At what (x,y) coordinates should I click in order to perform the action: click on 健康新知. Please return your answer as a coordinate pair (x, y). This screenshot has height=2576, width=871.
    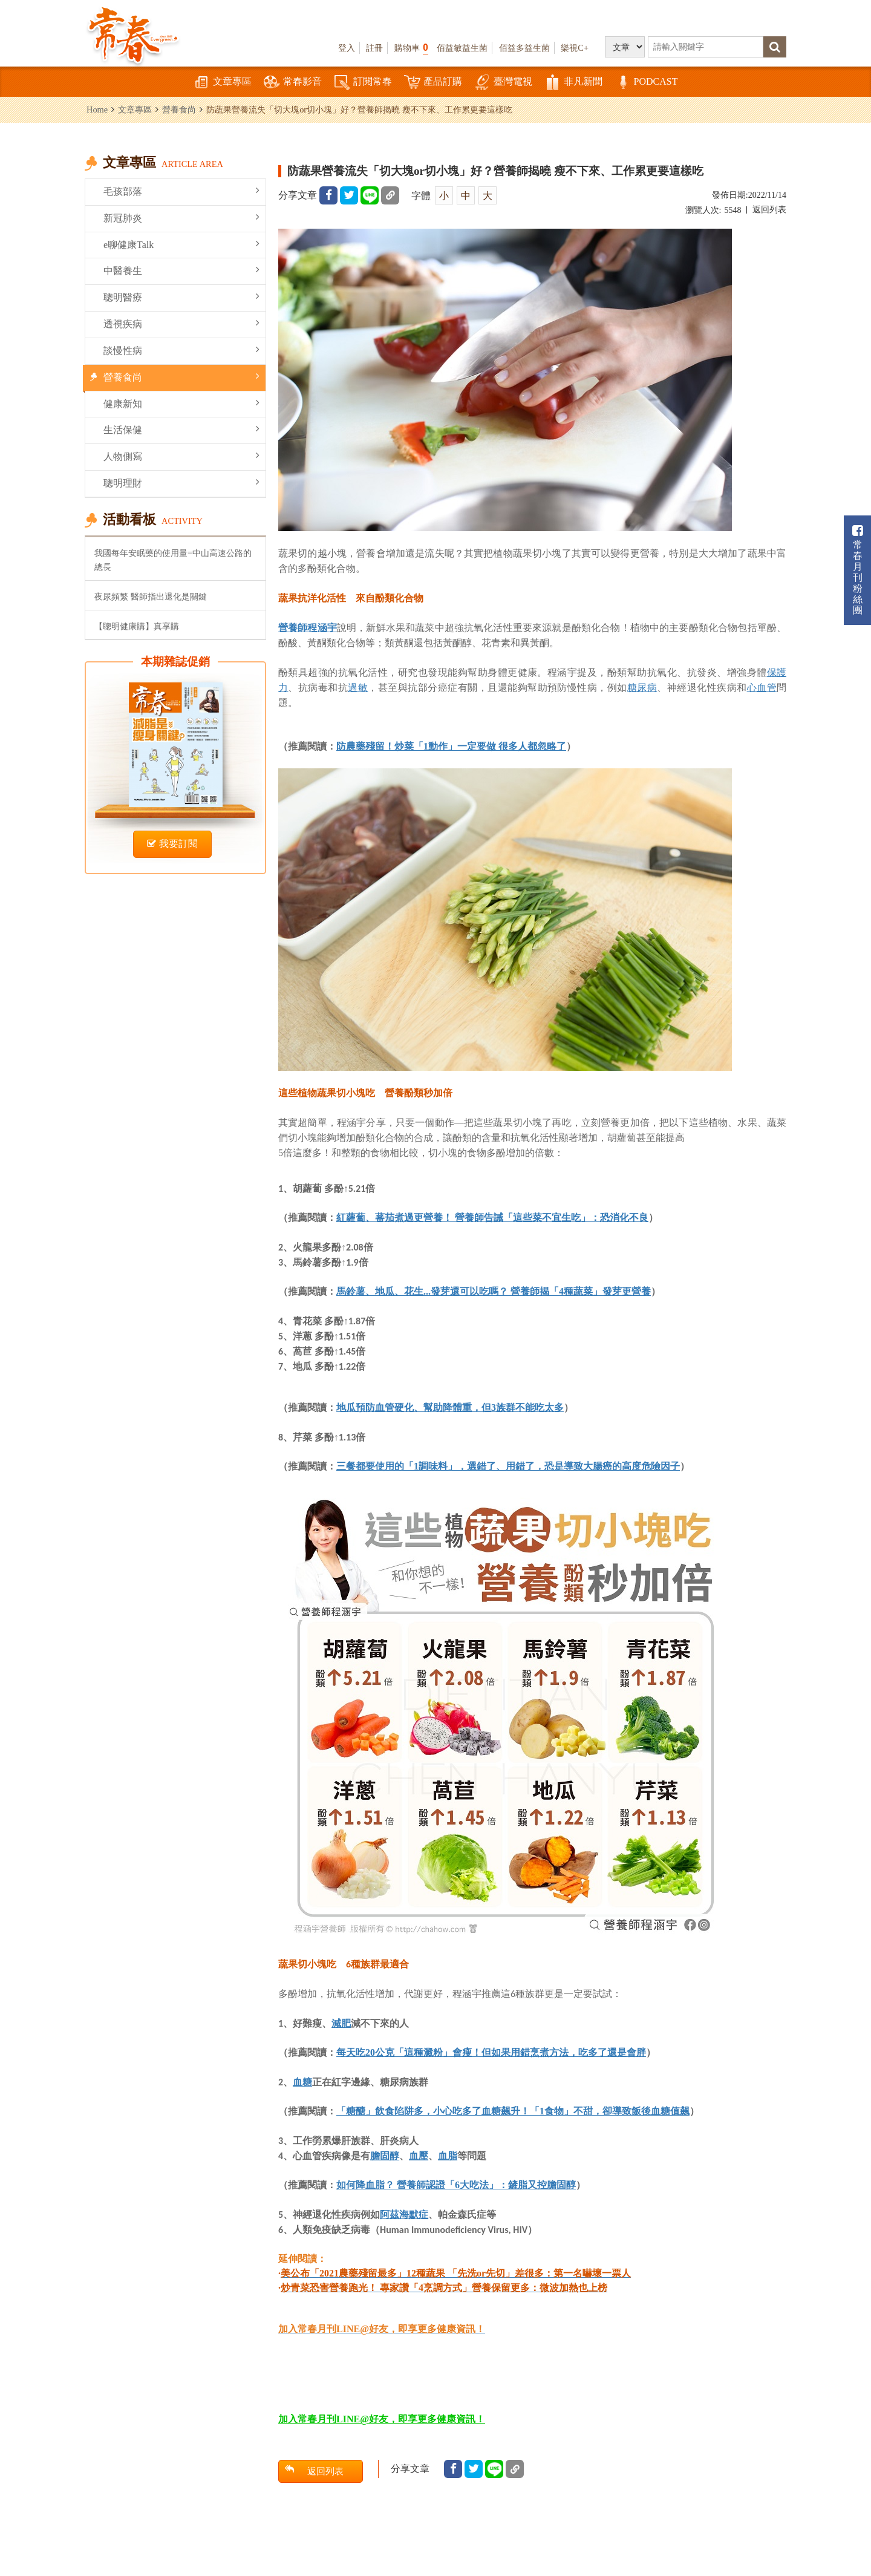
    Looking at the image, I should click on (181, 403).